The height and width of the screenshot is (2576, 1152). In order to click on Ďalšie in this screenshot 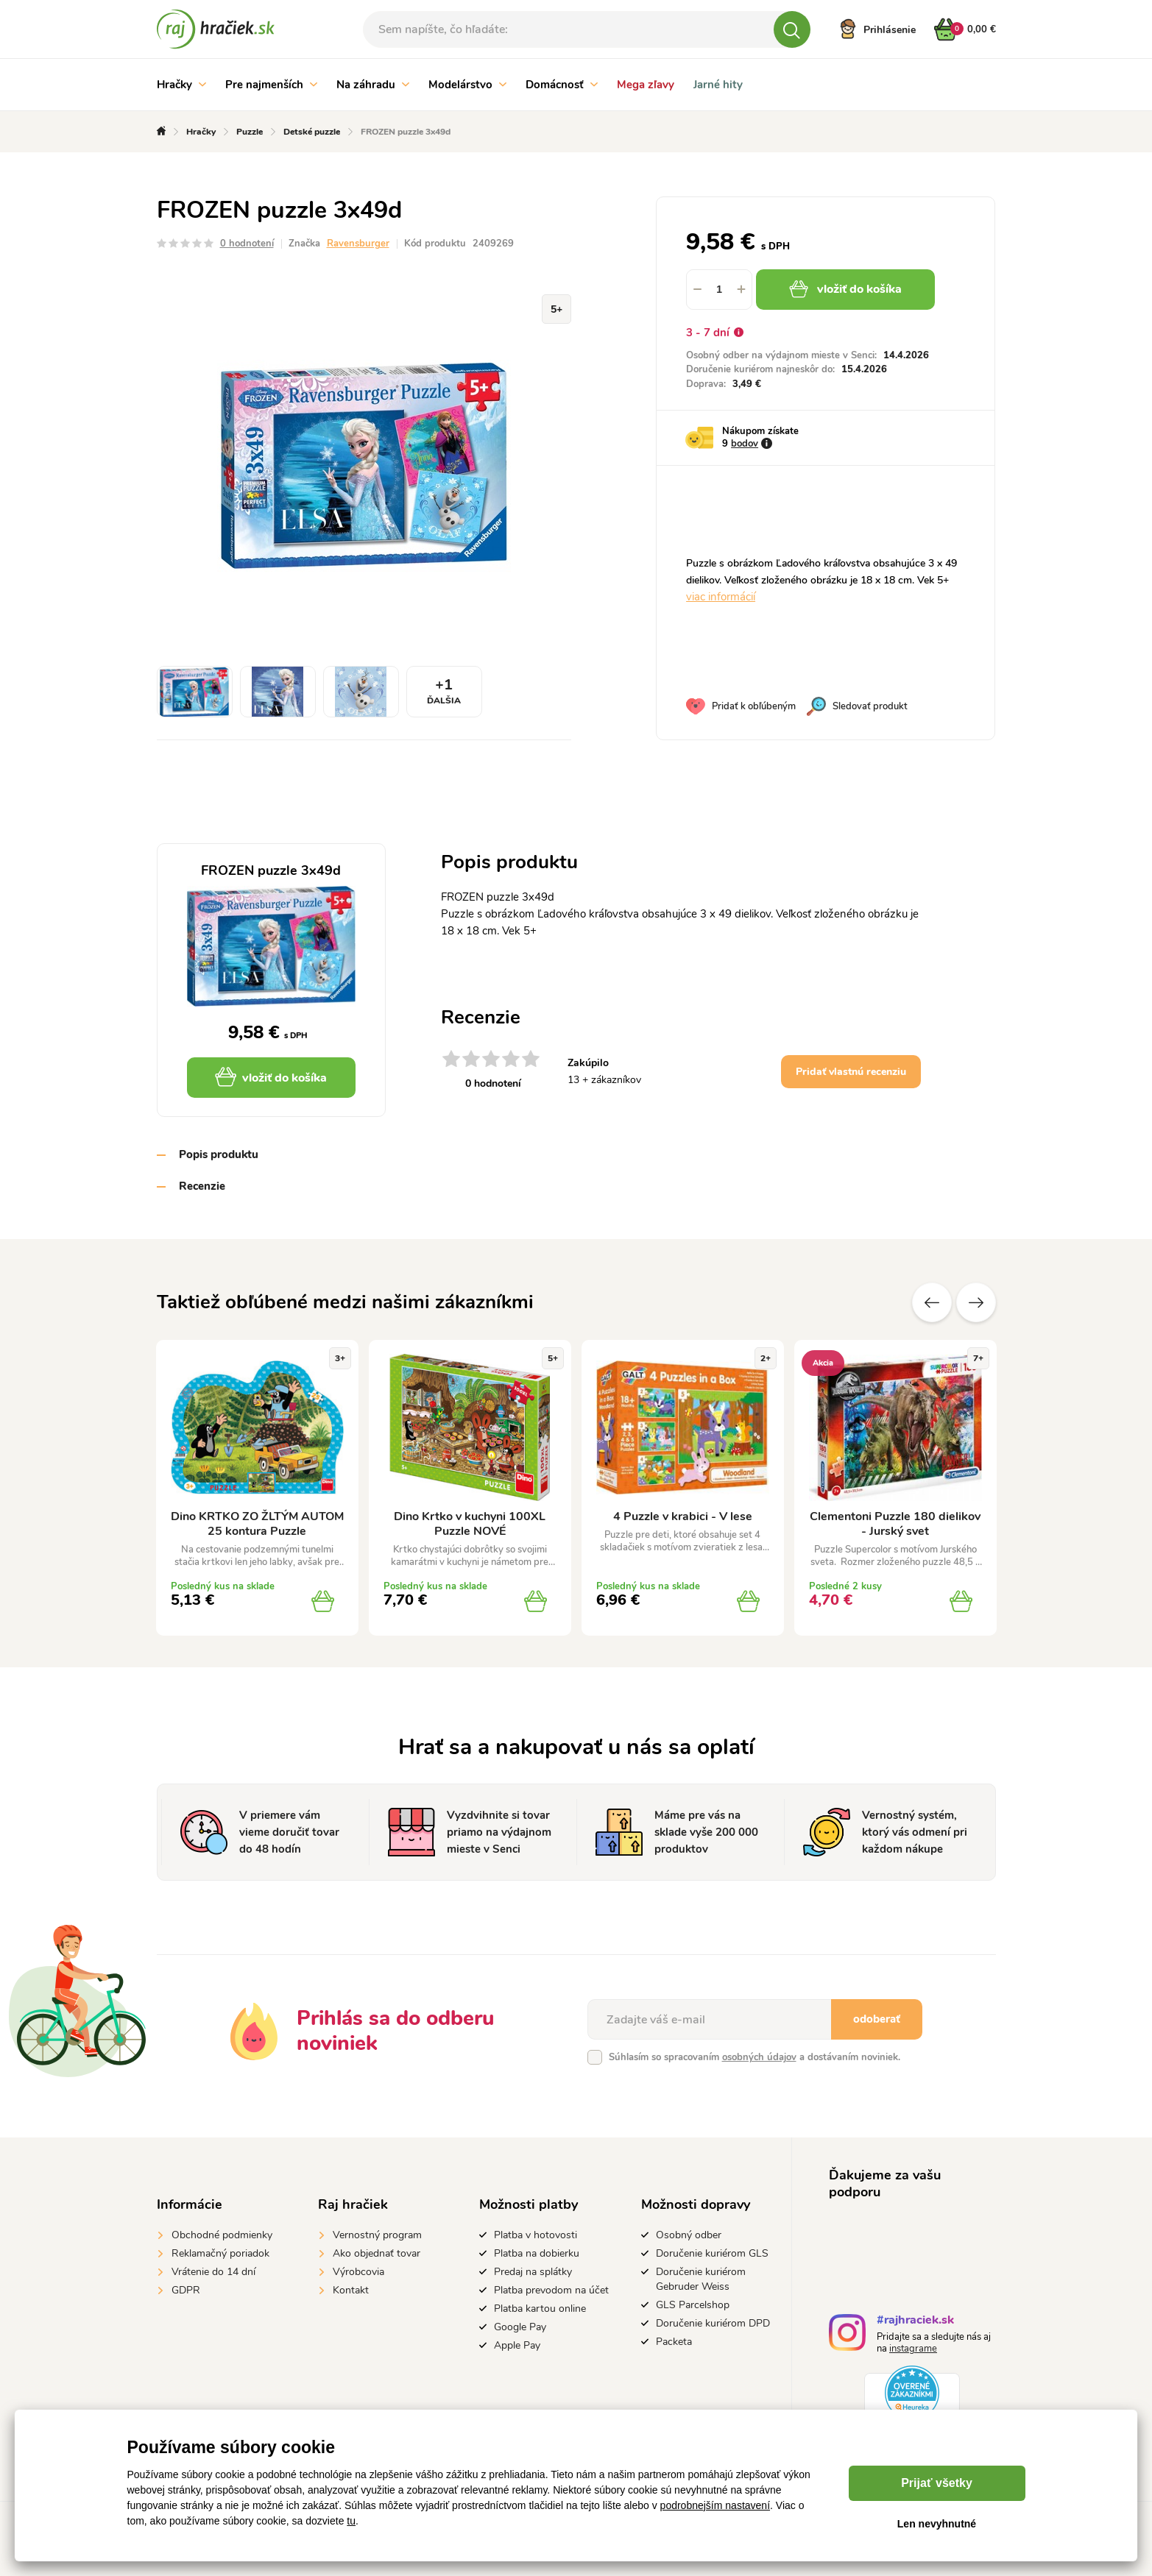, I will do `click(976, 1302)`.